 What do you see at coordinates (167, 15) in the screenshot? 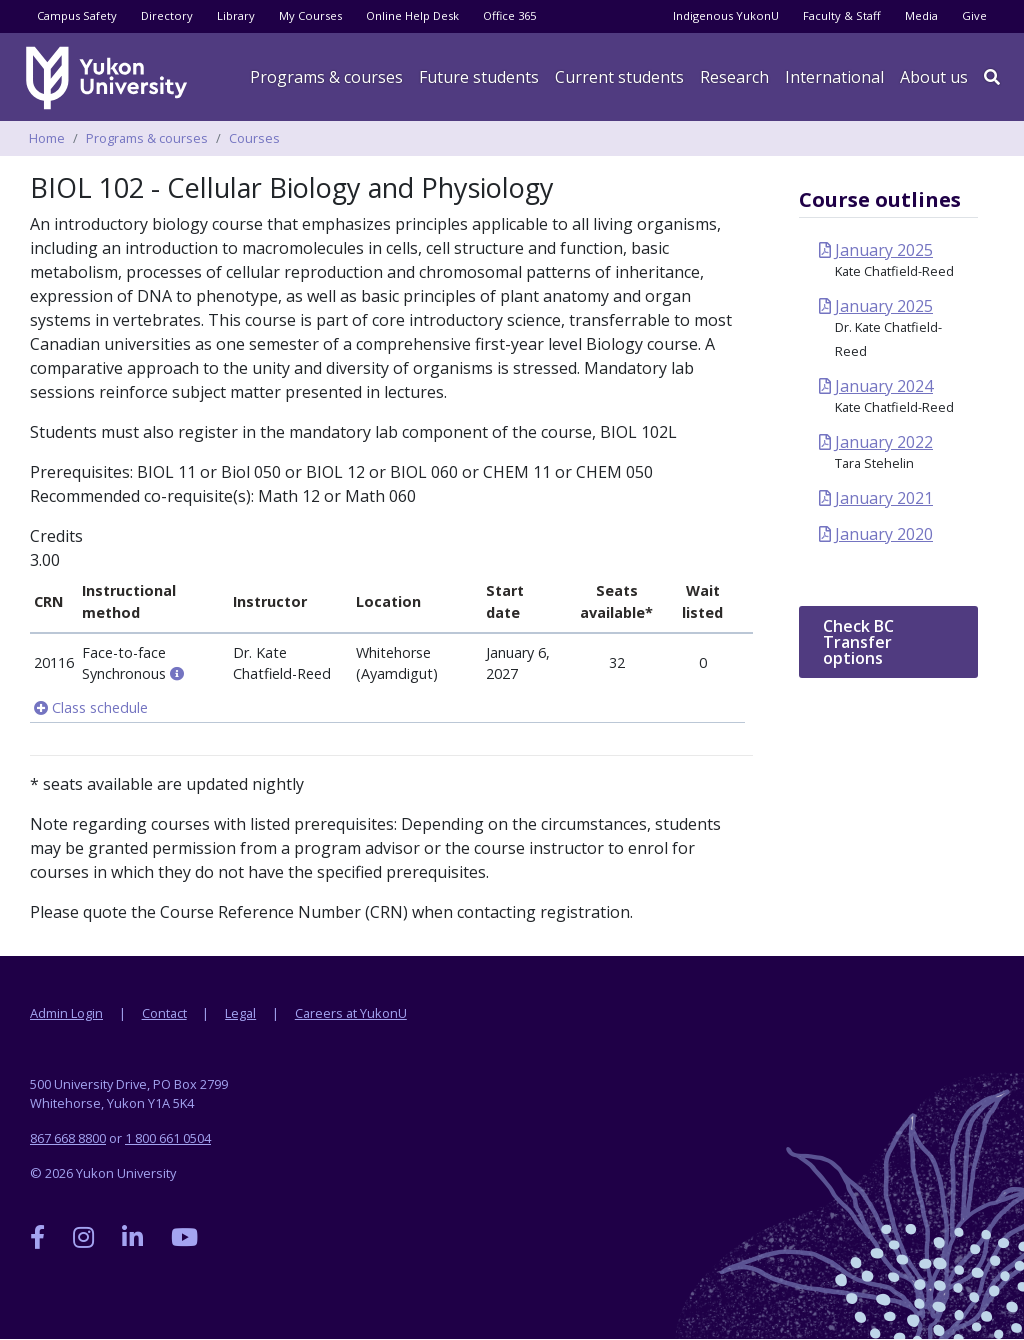
I see `Directory` at bounding box center [167, 15].